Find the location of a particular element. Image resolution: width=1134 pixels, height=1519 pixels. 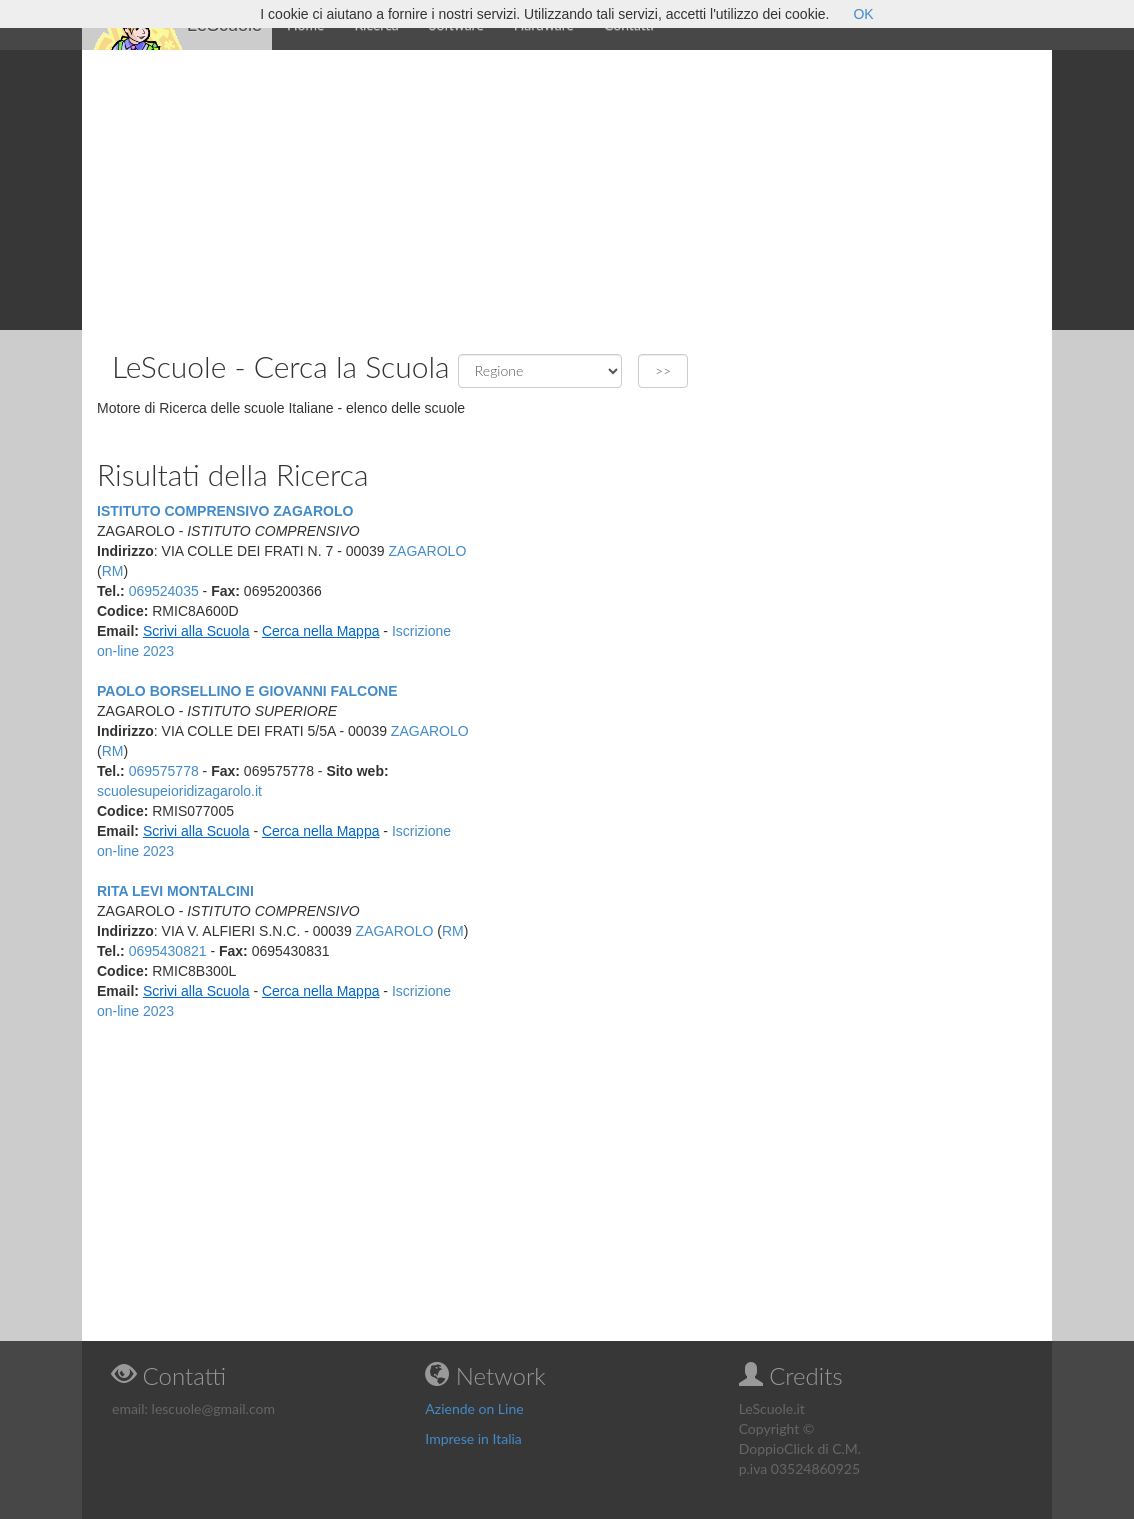

Scrivi alla Scuola is located at coordinates (196, 631).